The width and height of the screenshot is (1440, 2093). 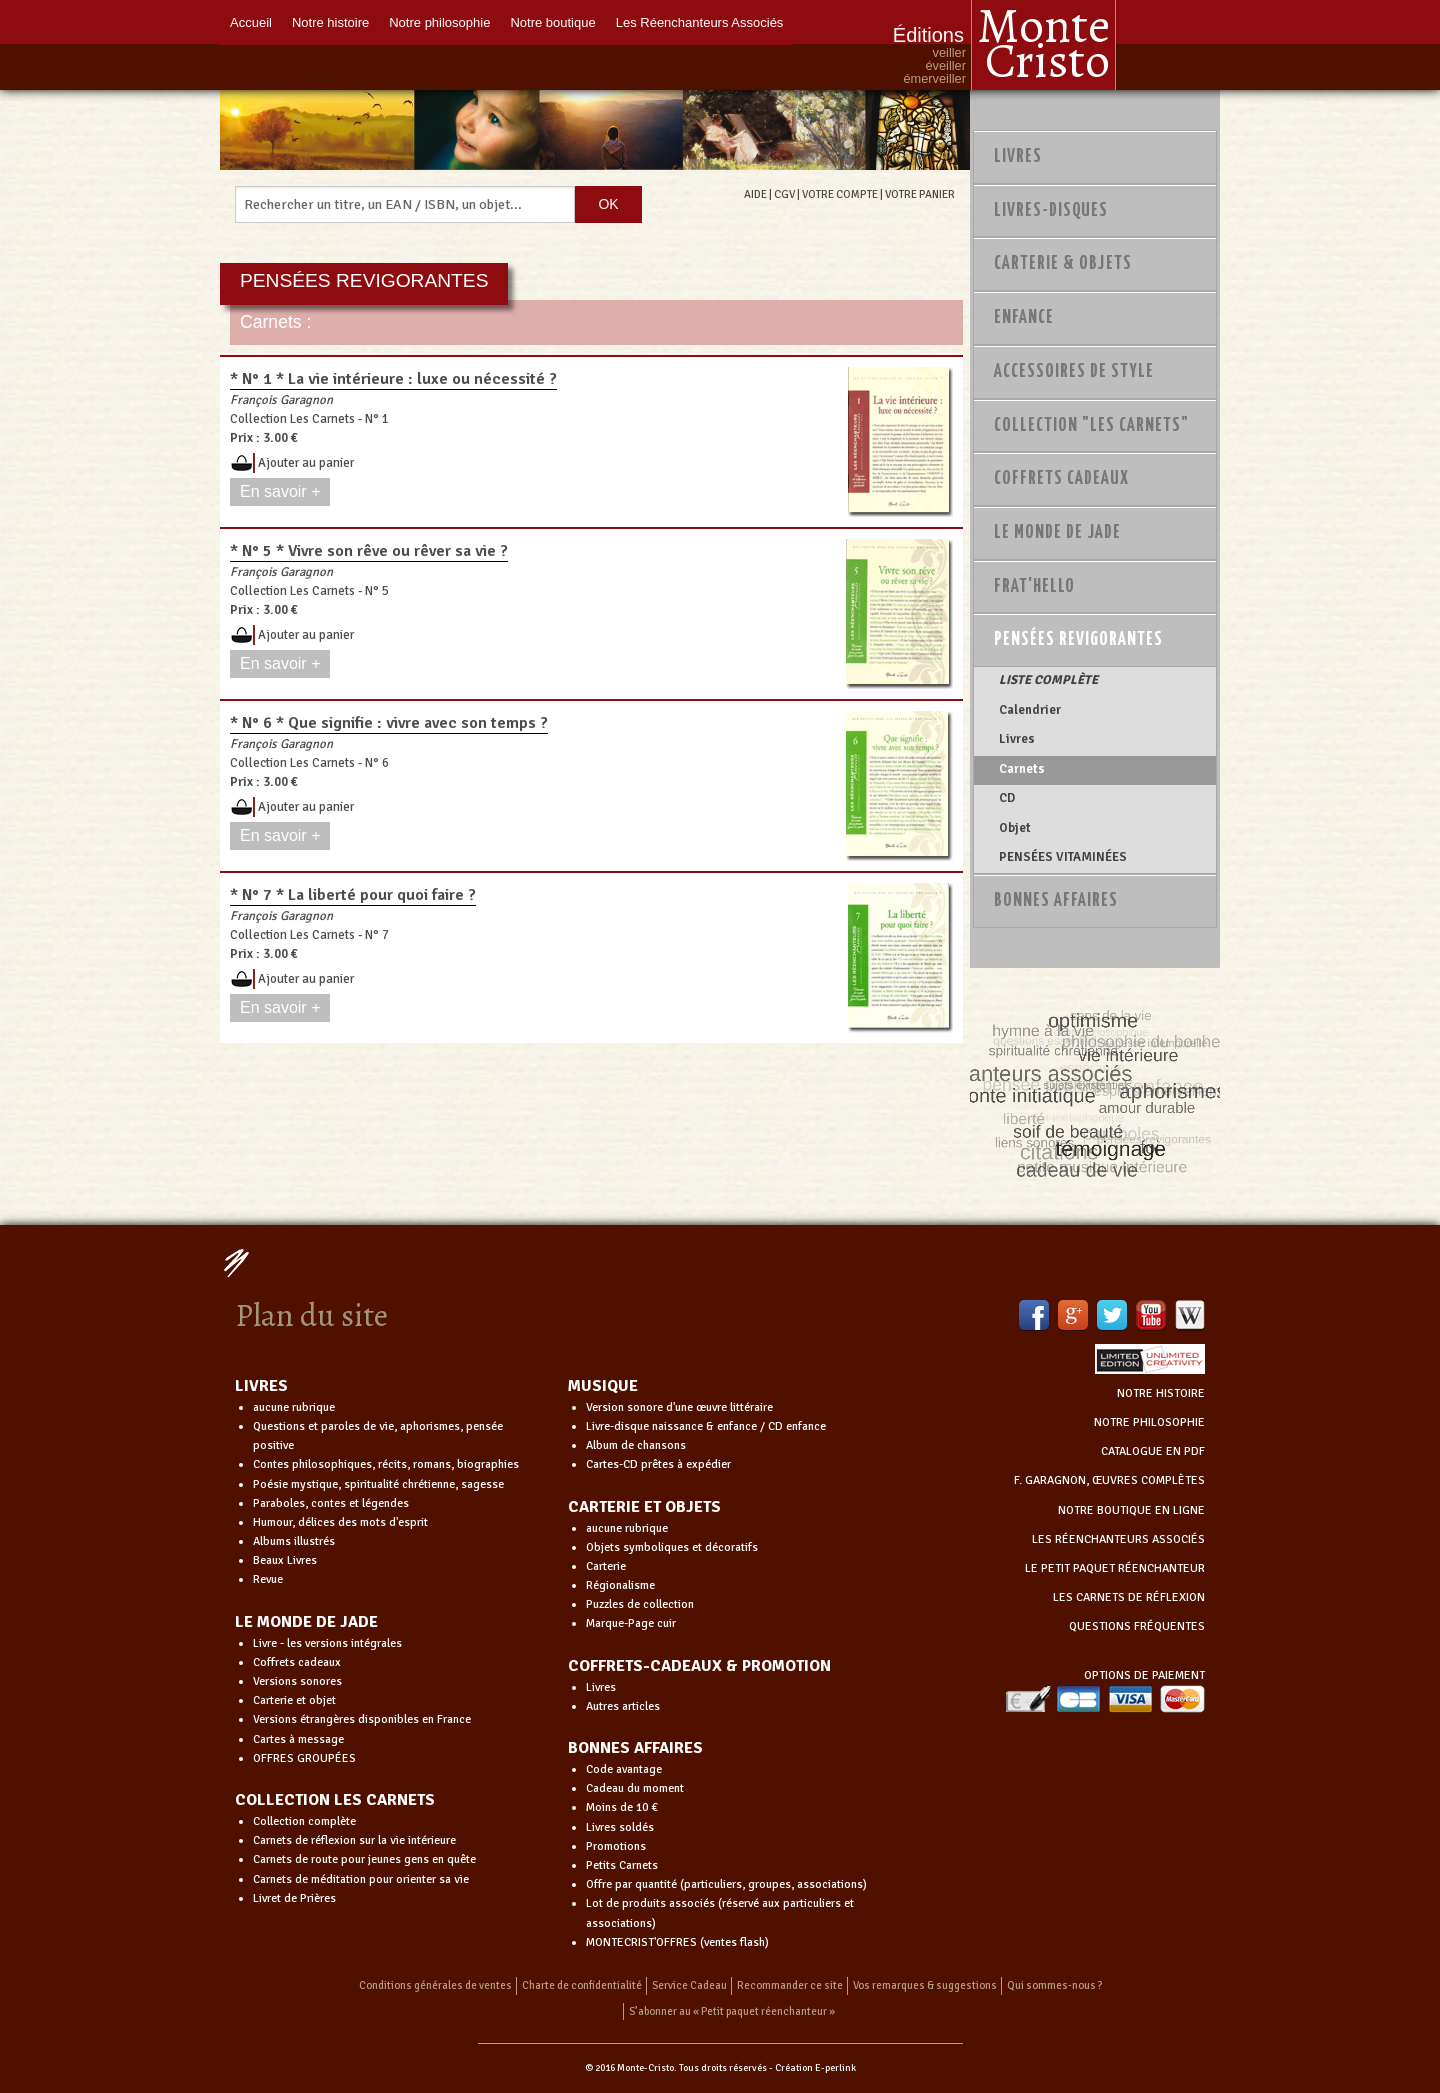 What do you see at coordinates (624, 1769) in the screenshot?
I see `Code avantage` at bounding box center [624, 1769].